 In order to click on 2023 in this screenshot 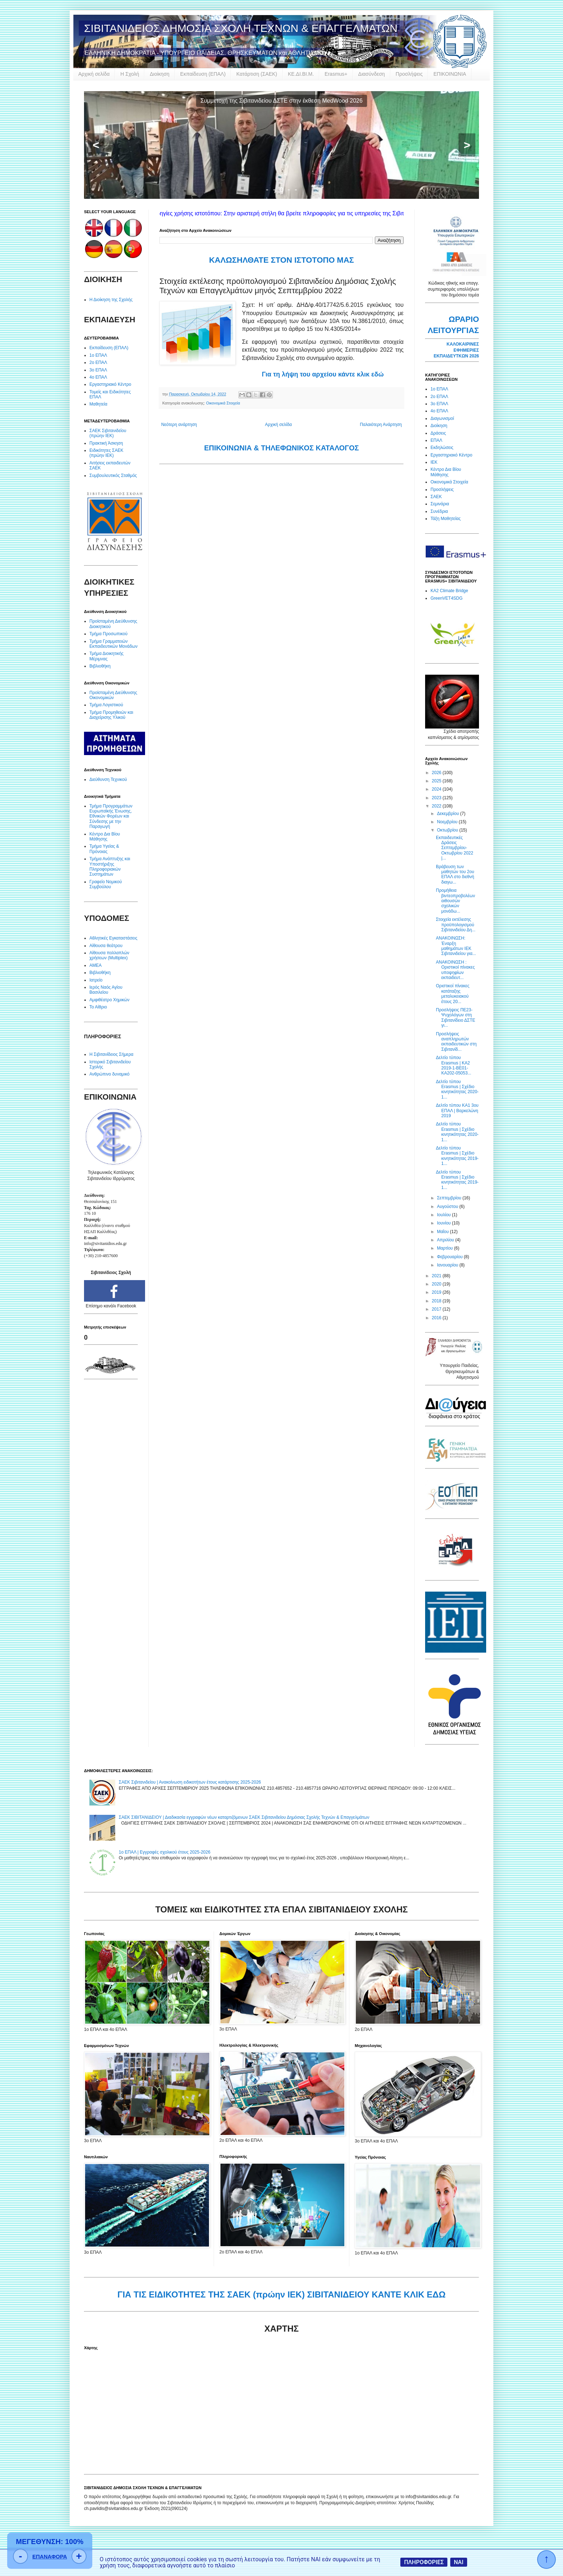, I will do `click(437, 797)`.